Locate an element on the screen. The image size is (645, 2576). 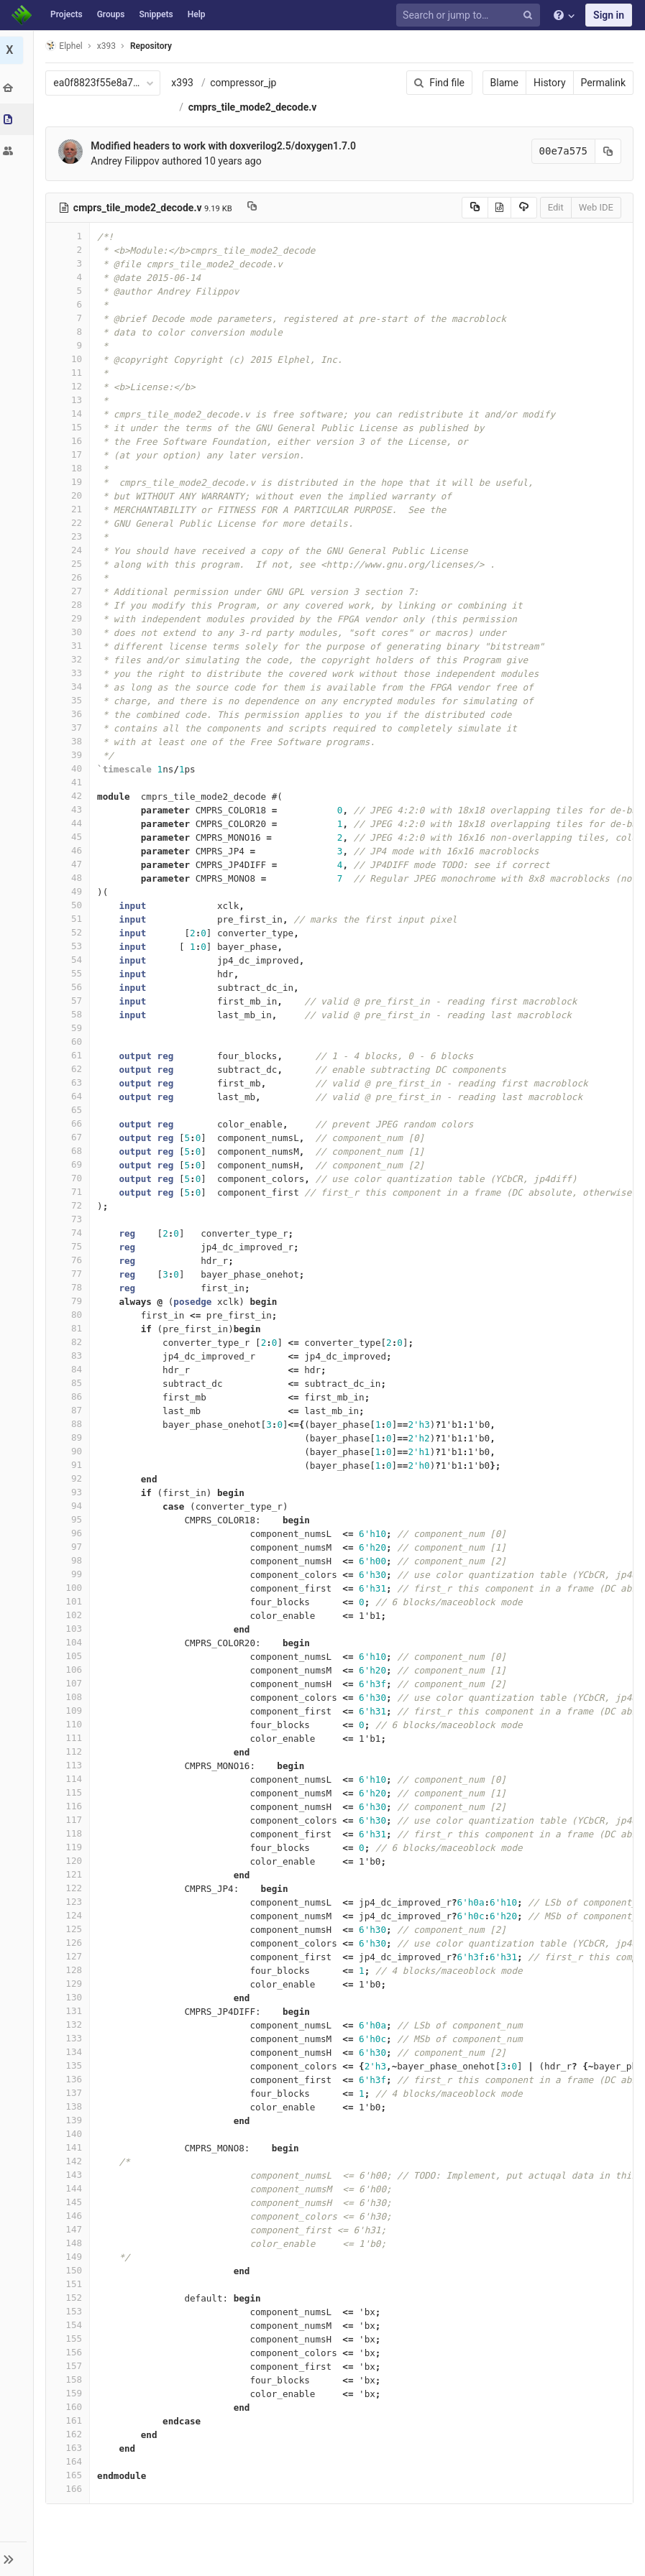
Blame is located at coordinates (504, 82).